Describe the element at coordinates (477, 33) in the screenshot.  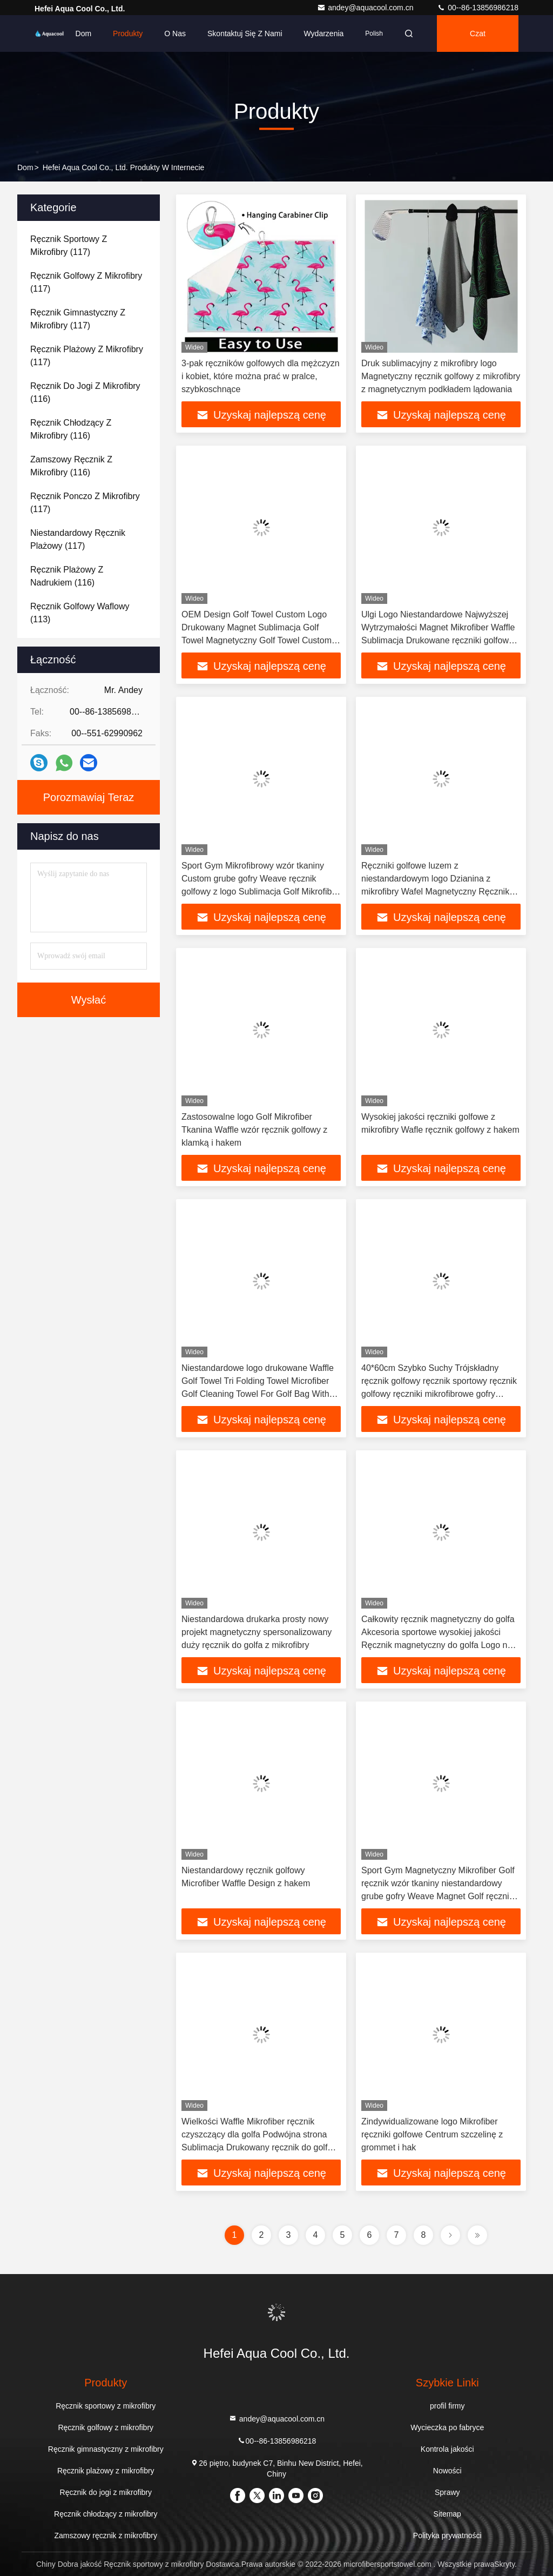
I see `Czat` at that location.